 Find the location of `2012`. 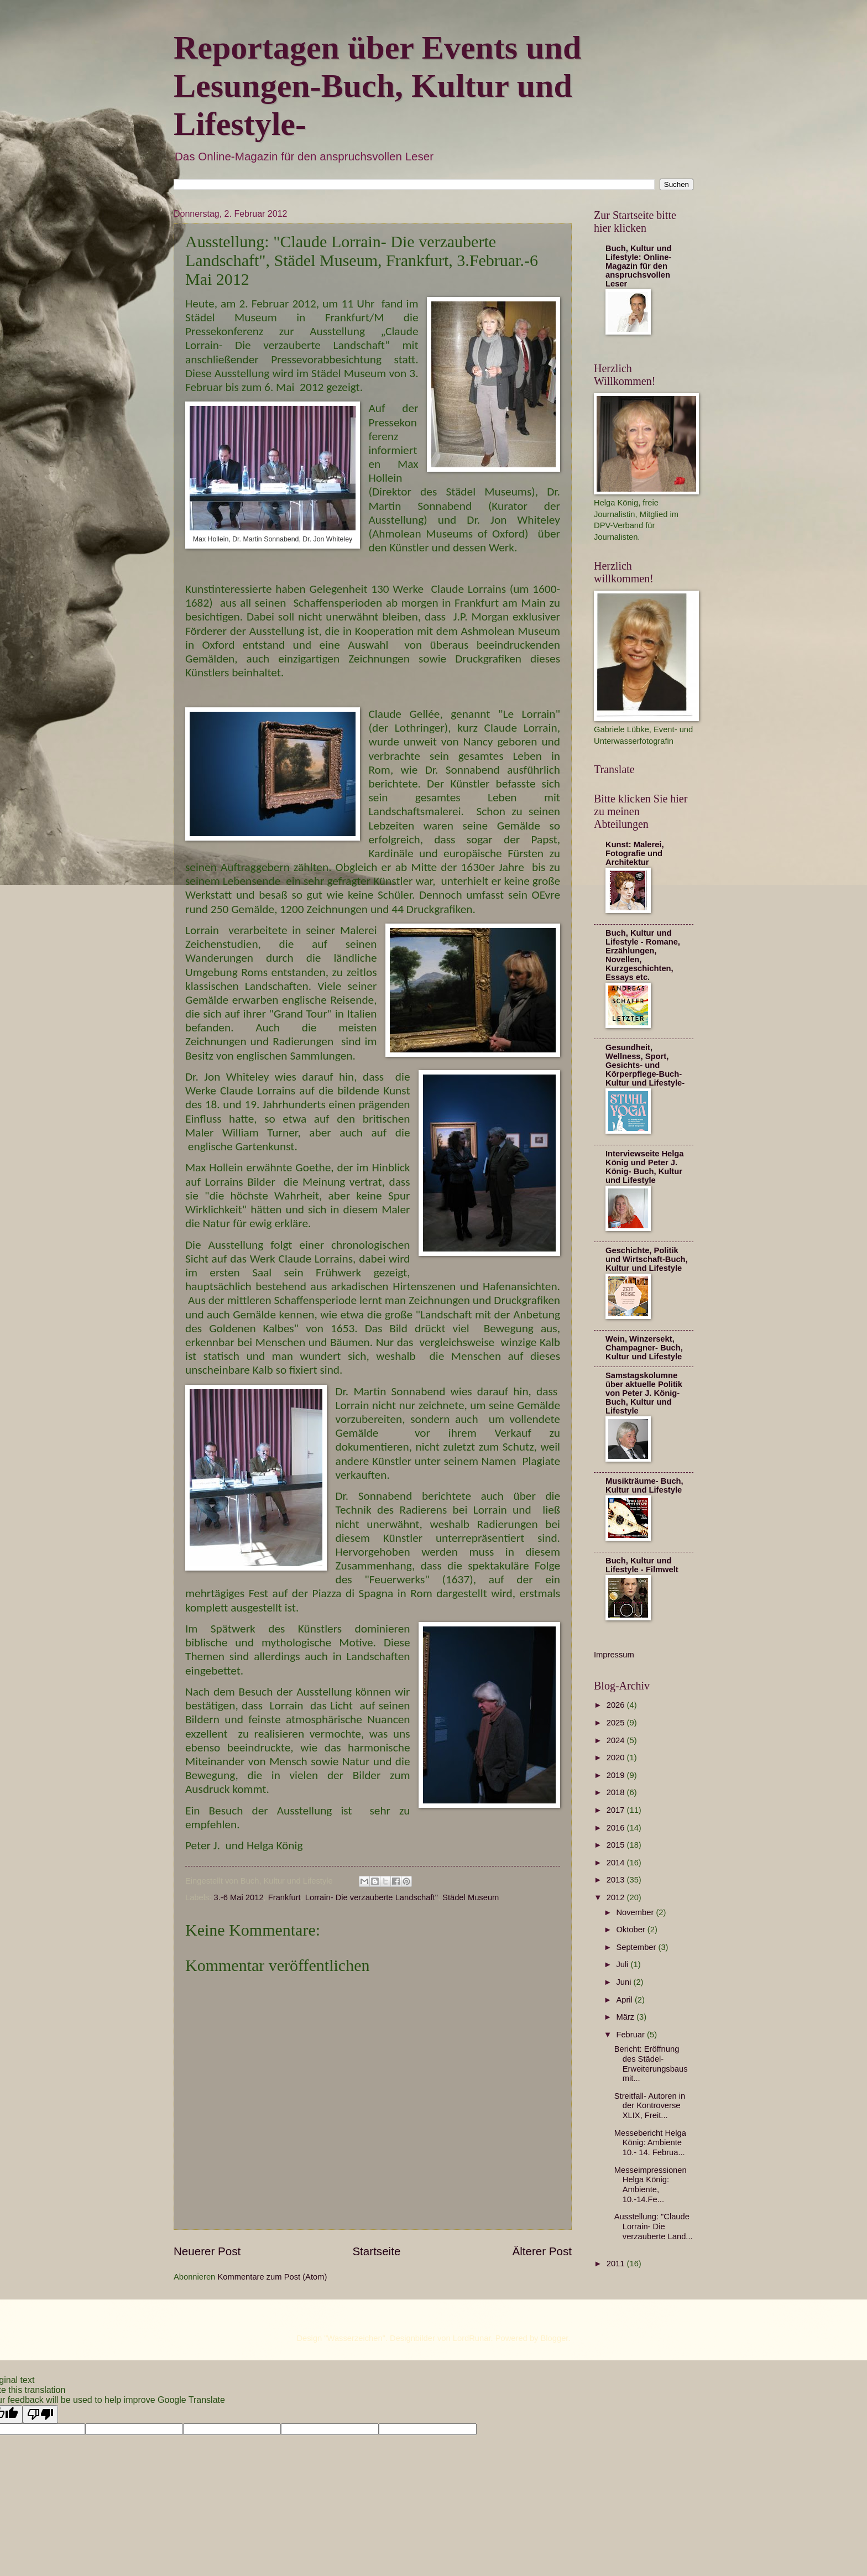

2012 is located at coordinates (617, 1897).